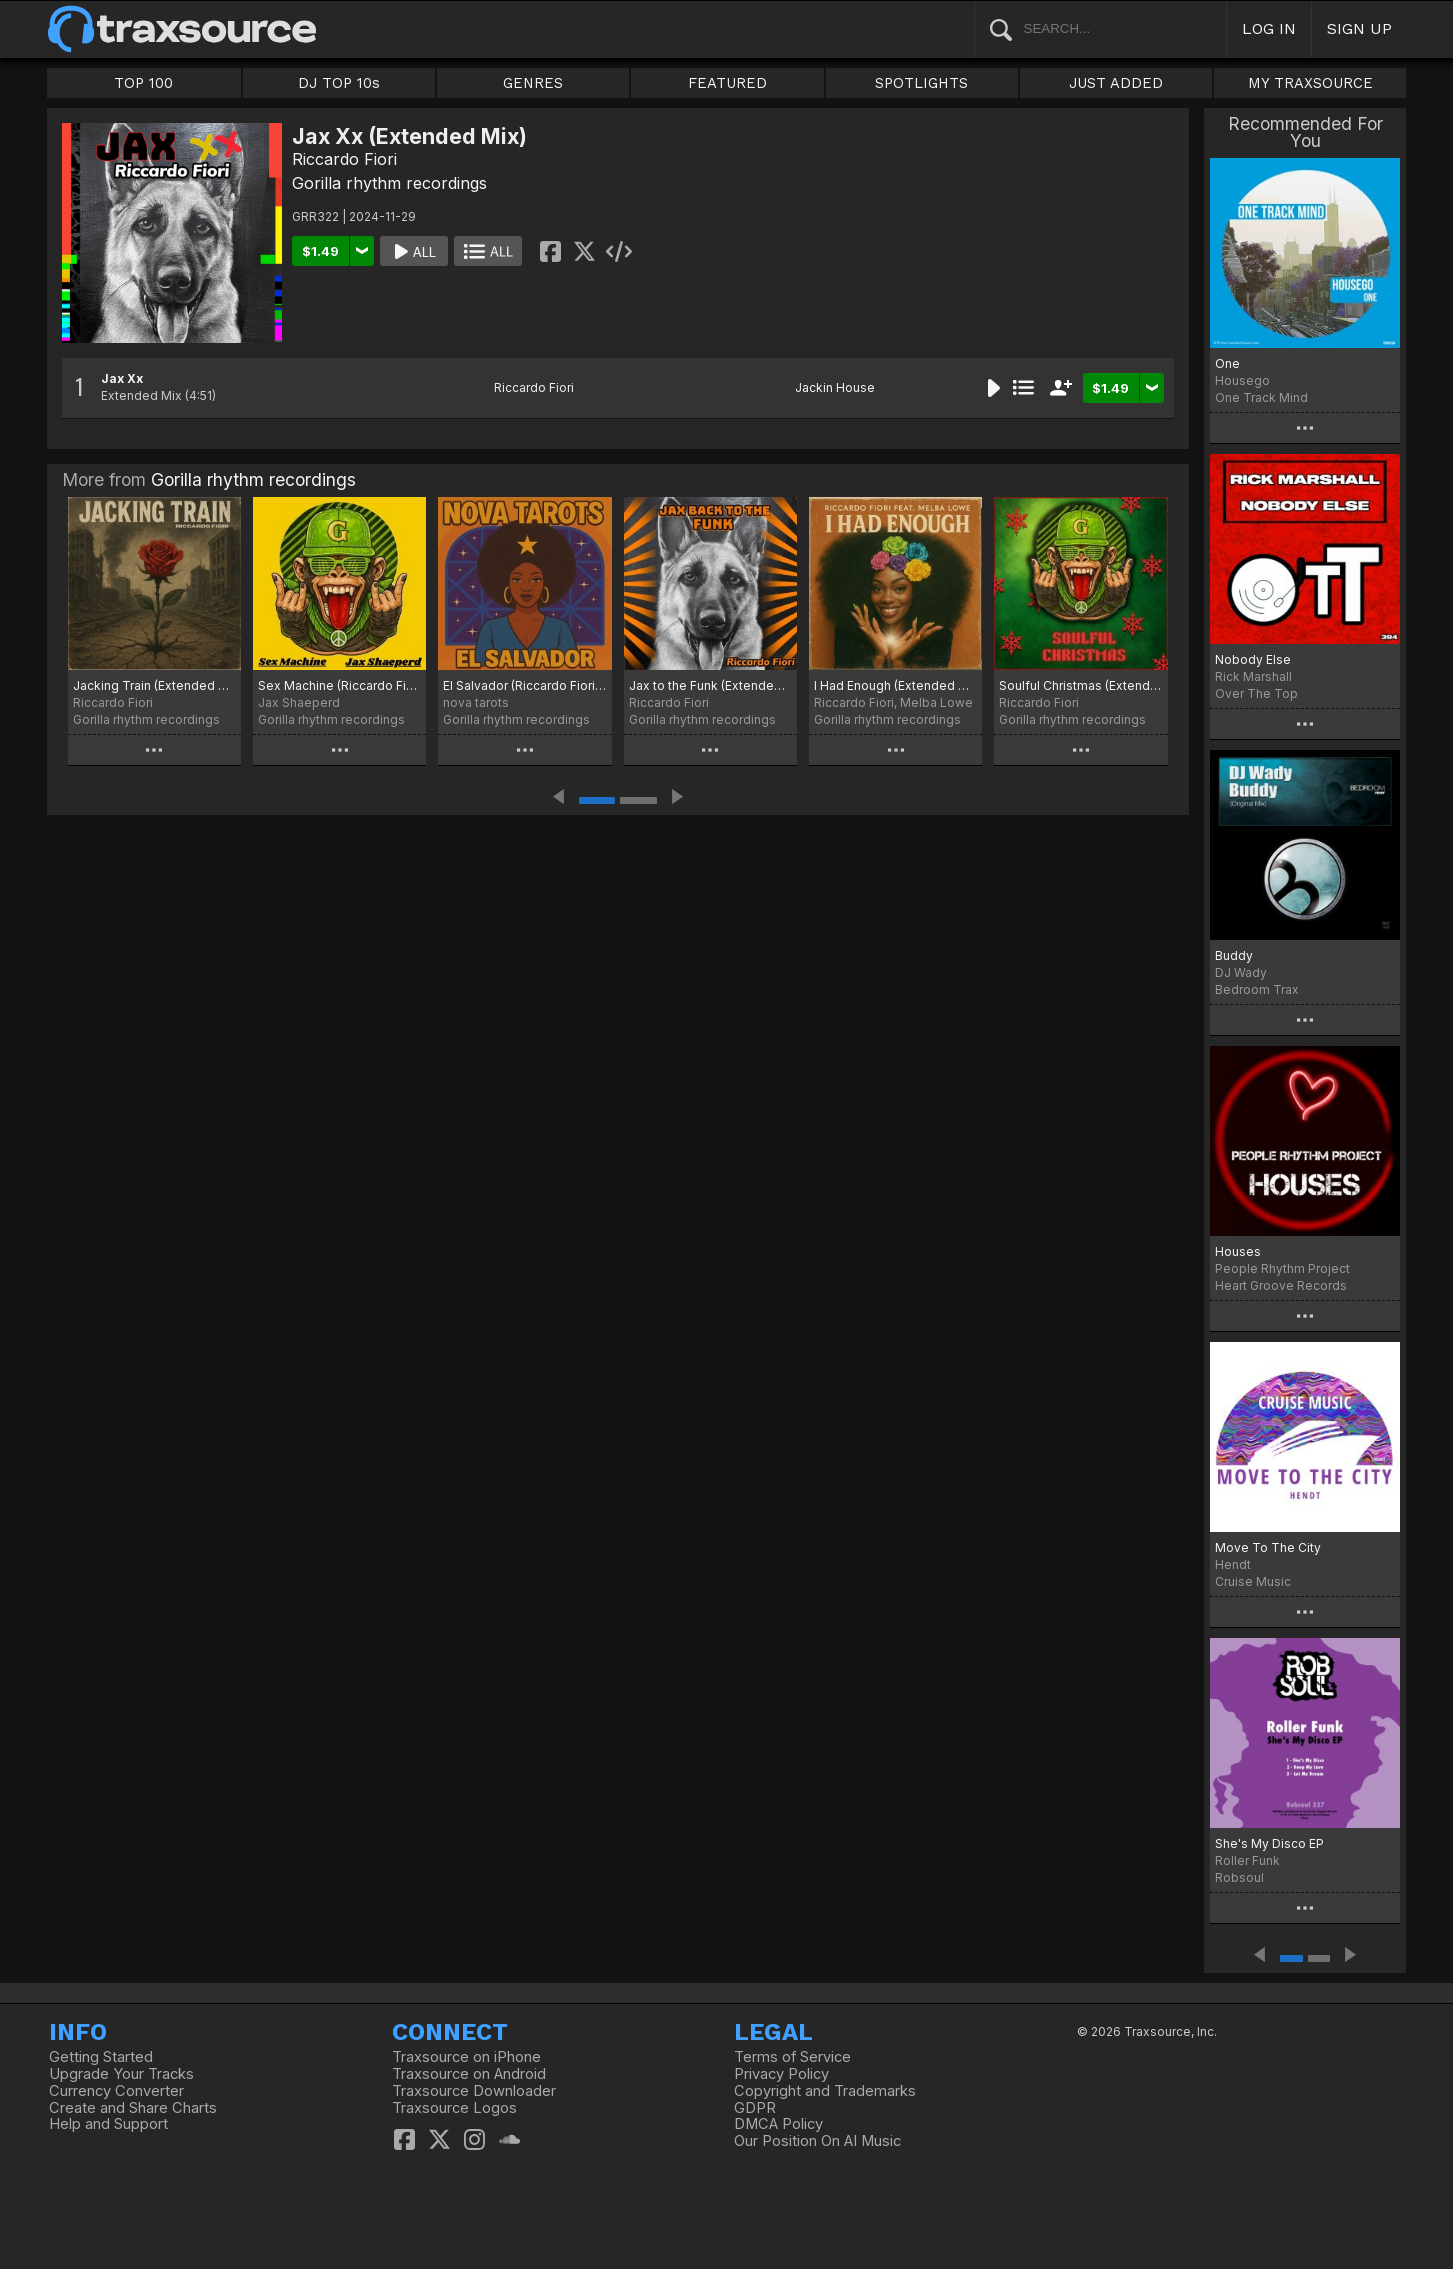 This screenshot has width=1453, height=2269. What do you see at coordinates (1359, 28) in the screenshot?
I see `SIGN UP` at bounding box center [1359, 28].